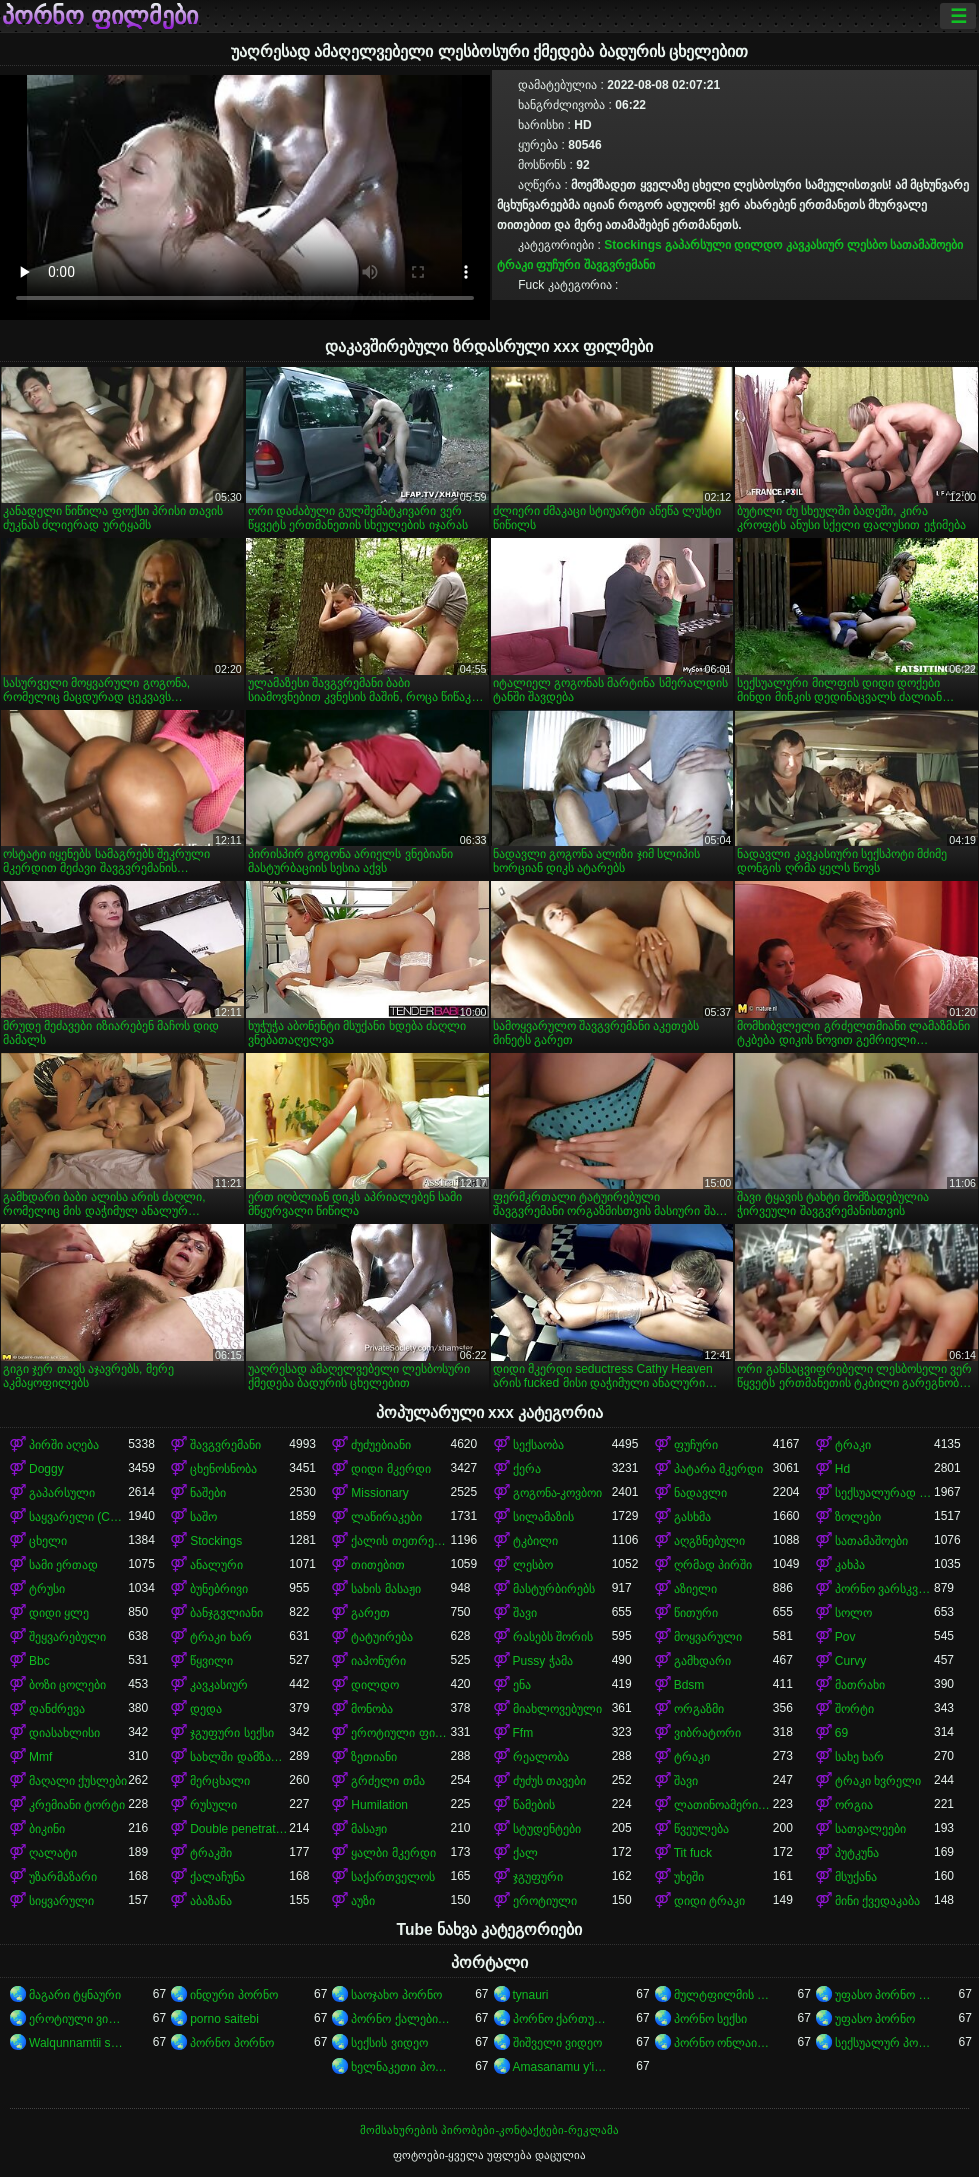 Image resolution: width=979 pixels, height=2177 pixels. Describe the element at coordinates (385, 1589) in the screenshot. I see `სახის მასაჟი` at that location.